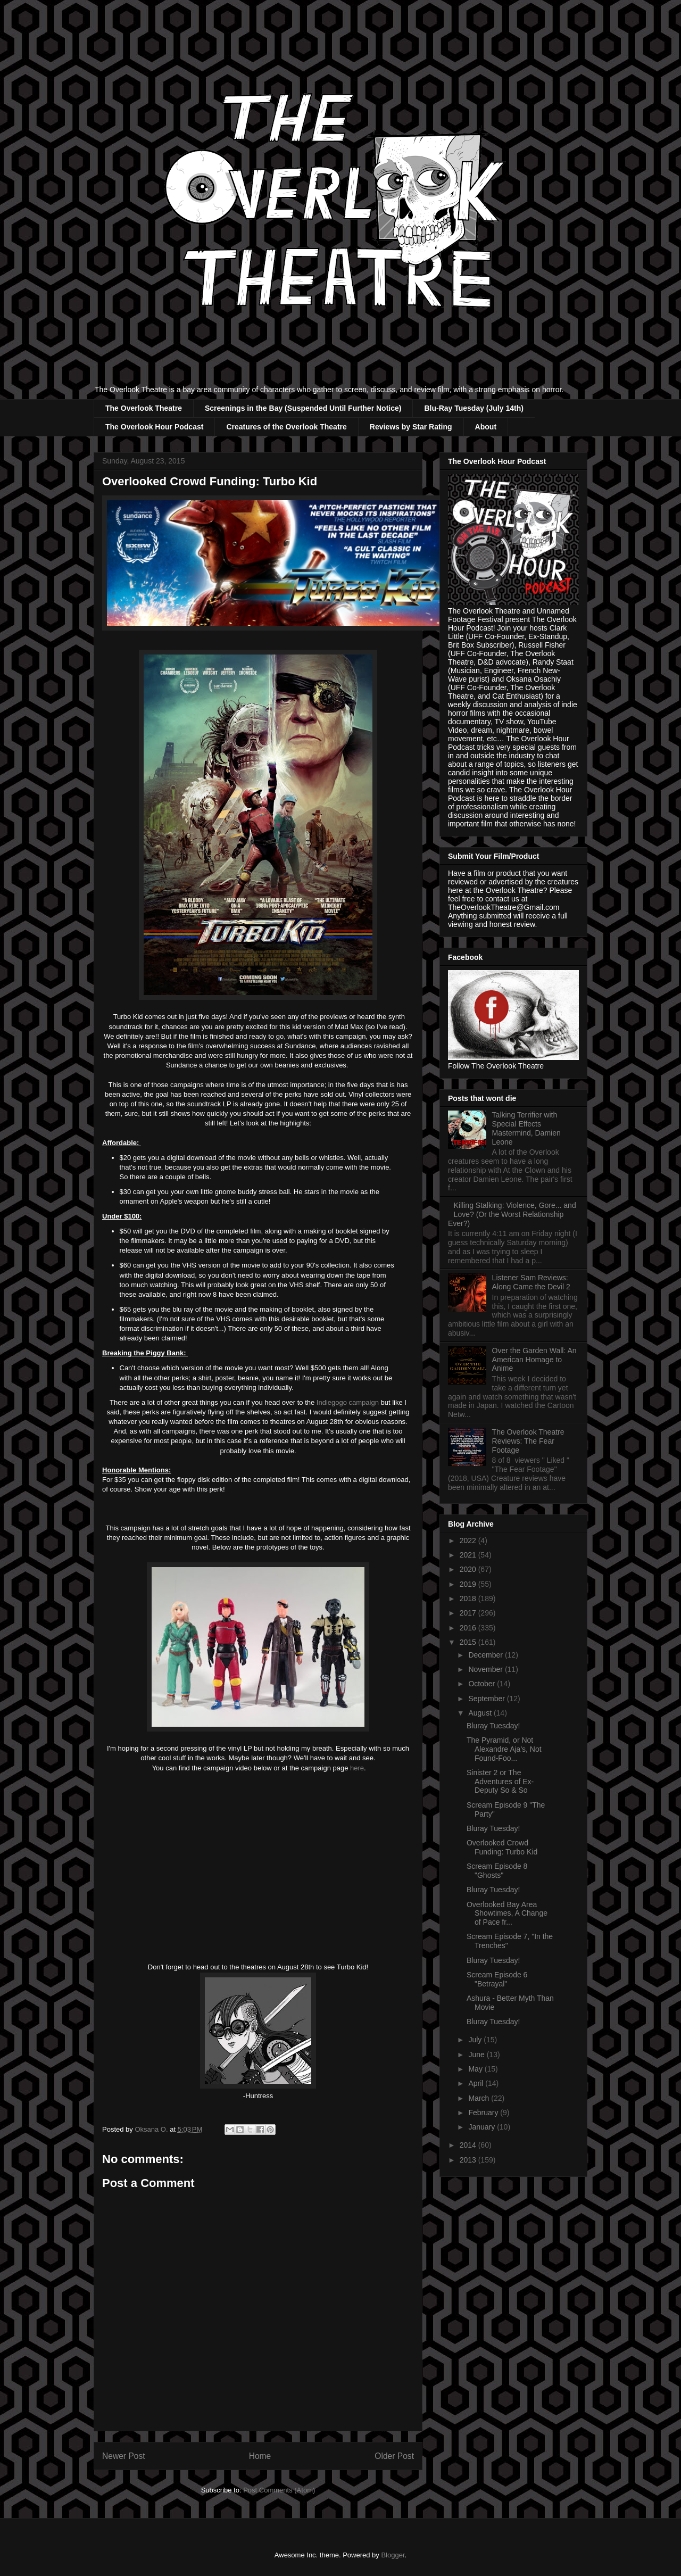 The width and height of the screenshot is (681, 2576). I want to click on December, so click(486, 1655).